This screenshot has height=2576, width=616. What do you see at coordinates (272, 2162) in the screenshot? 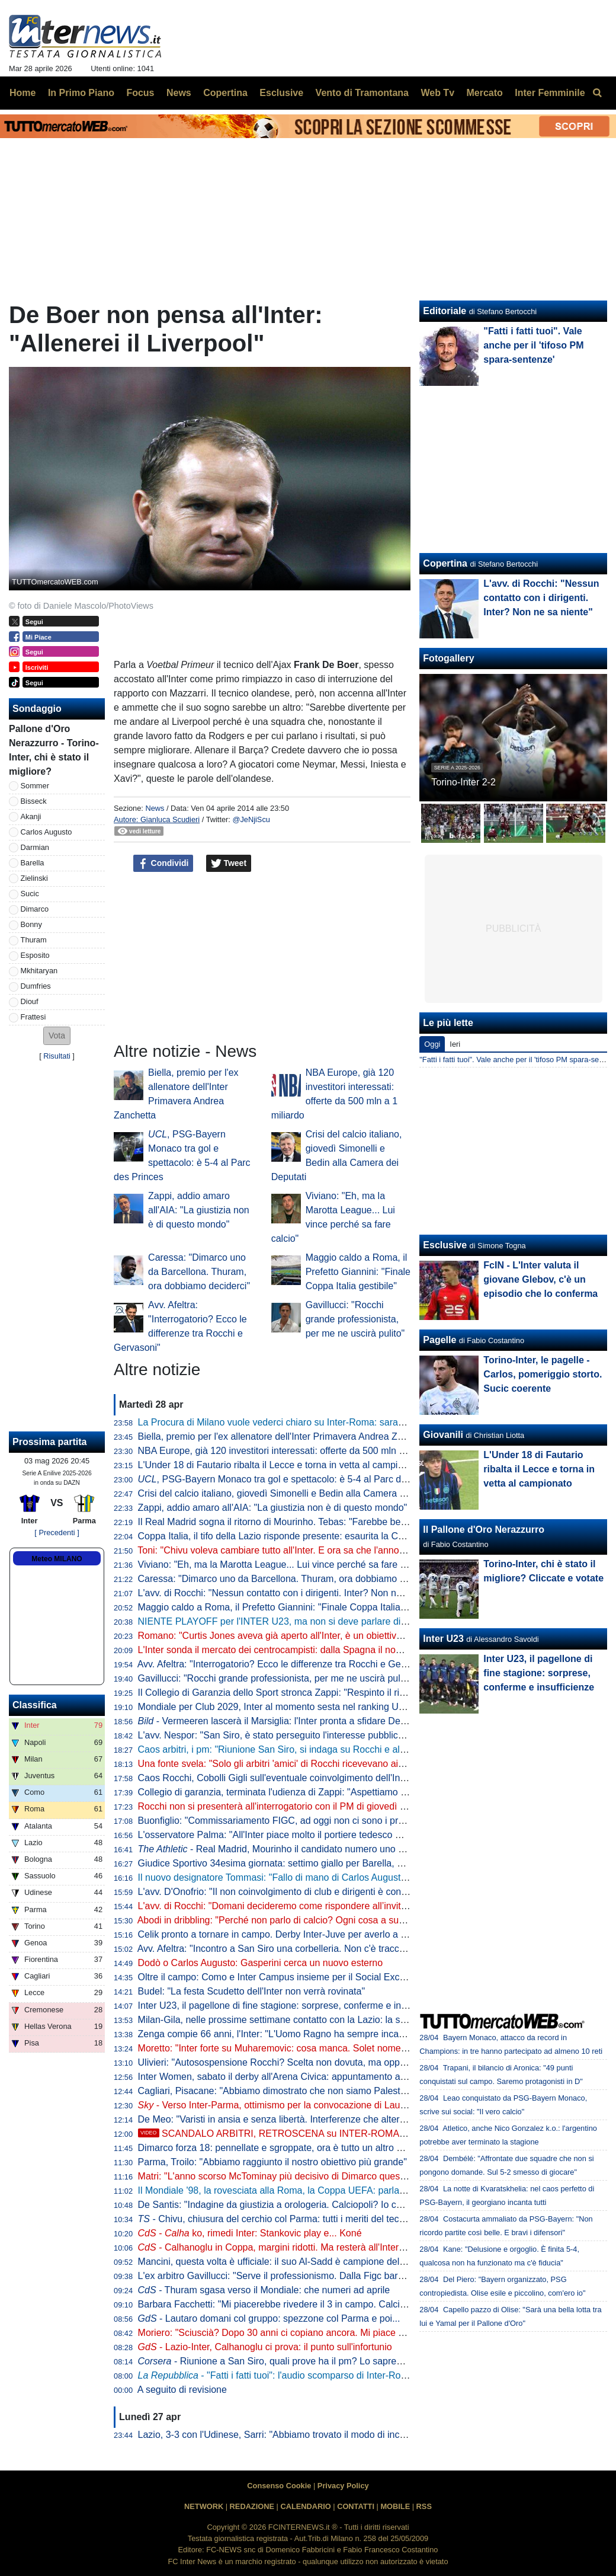
I see `Parma, Troilo: "Abbiamo raggiunto il nostro obiettivo più grande"` at bounding box center [272, 2162].